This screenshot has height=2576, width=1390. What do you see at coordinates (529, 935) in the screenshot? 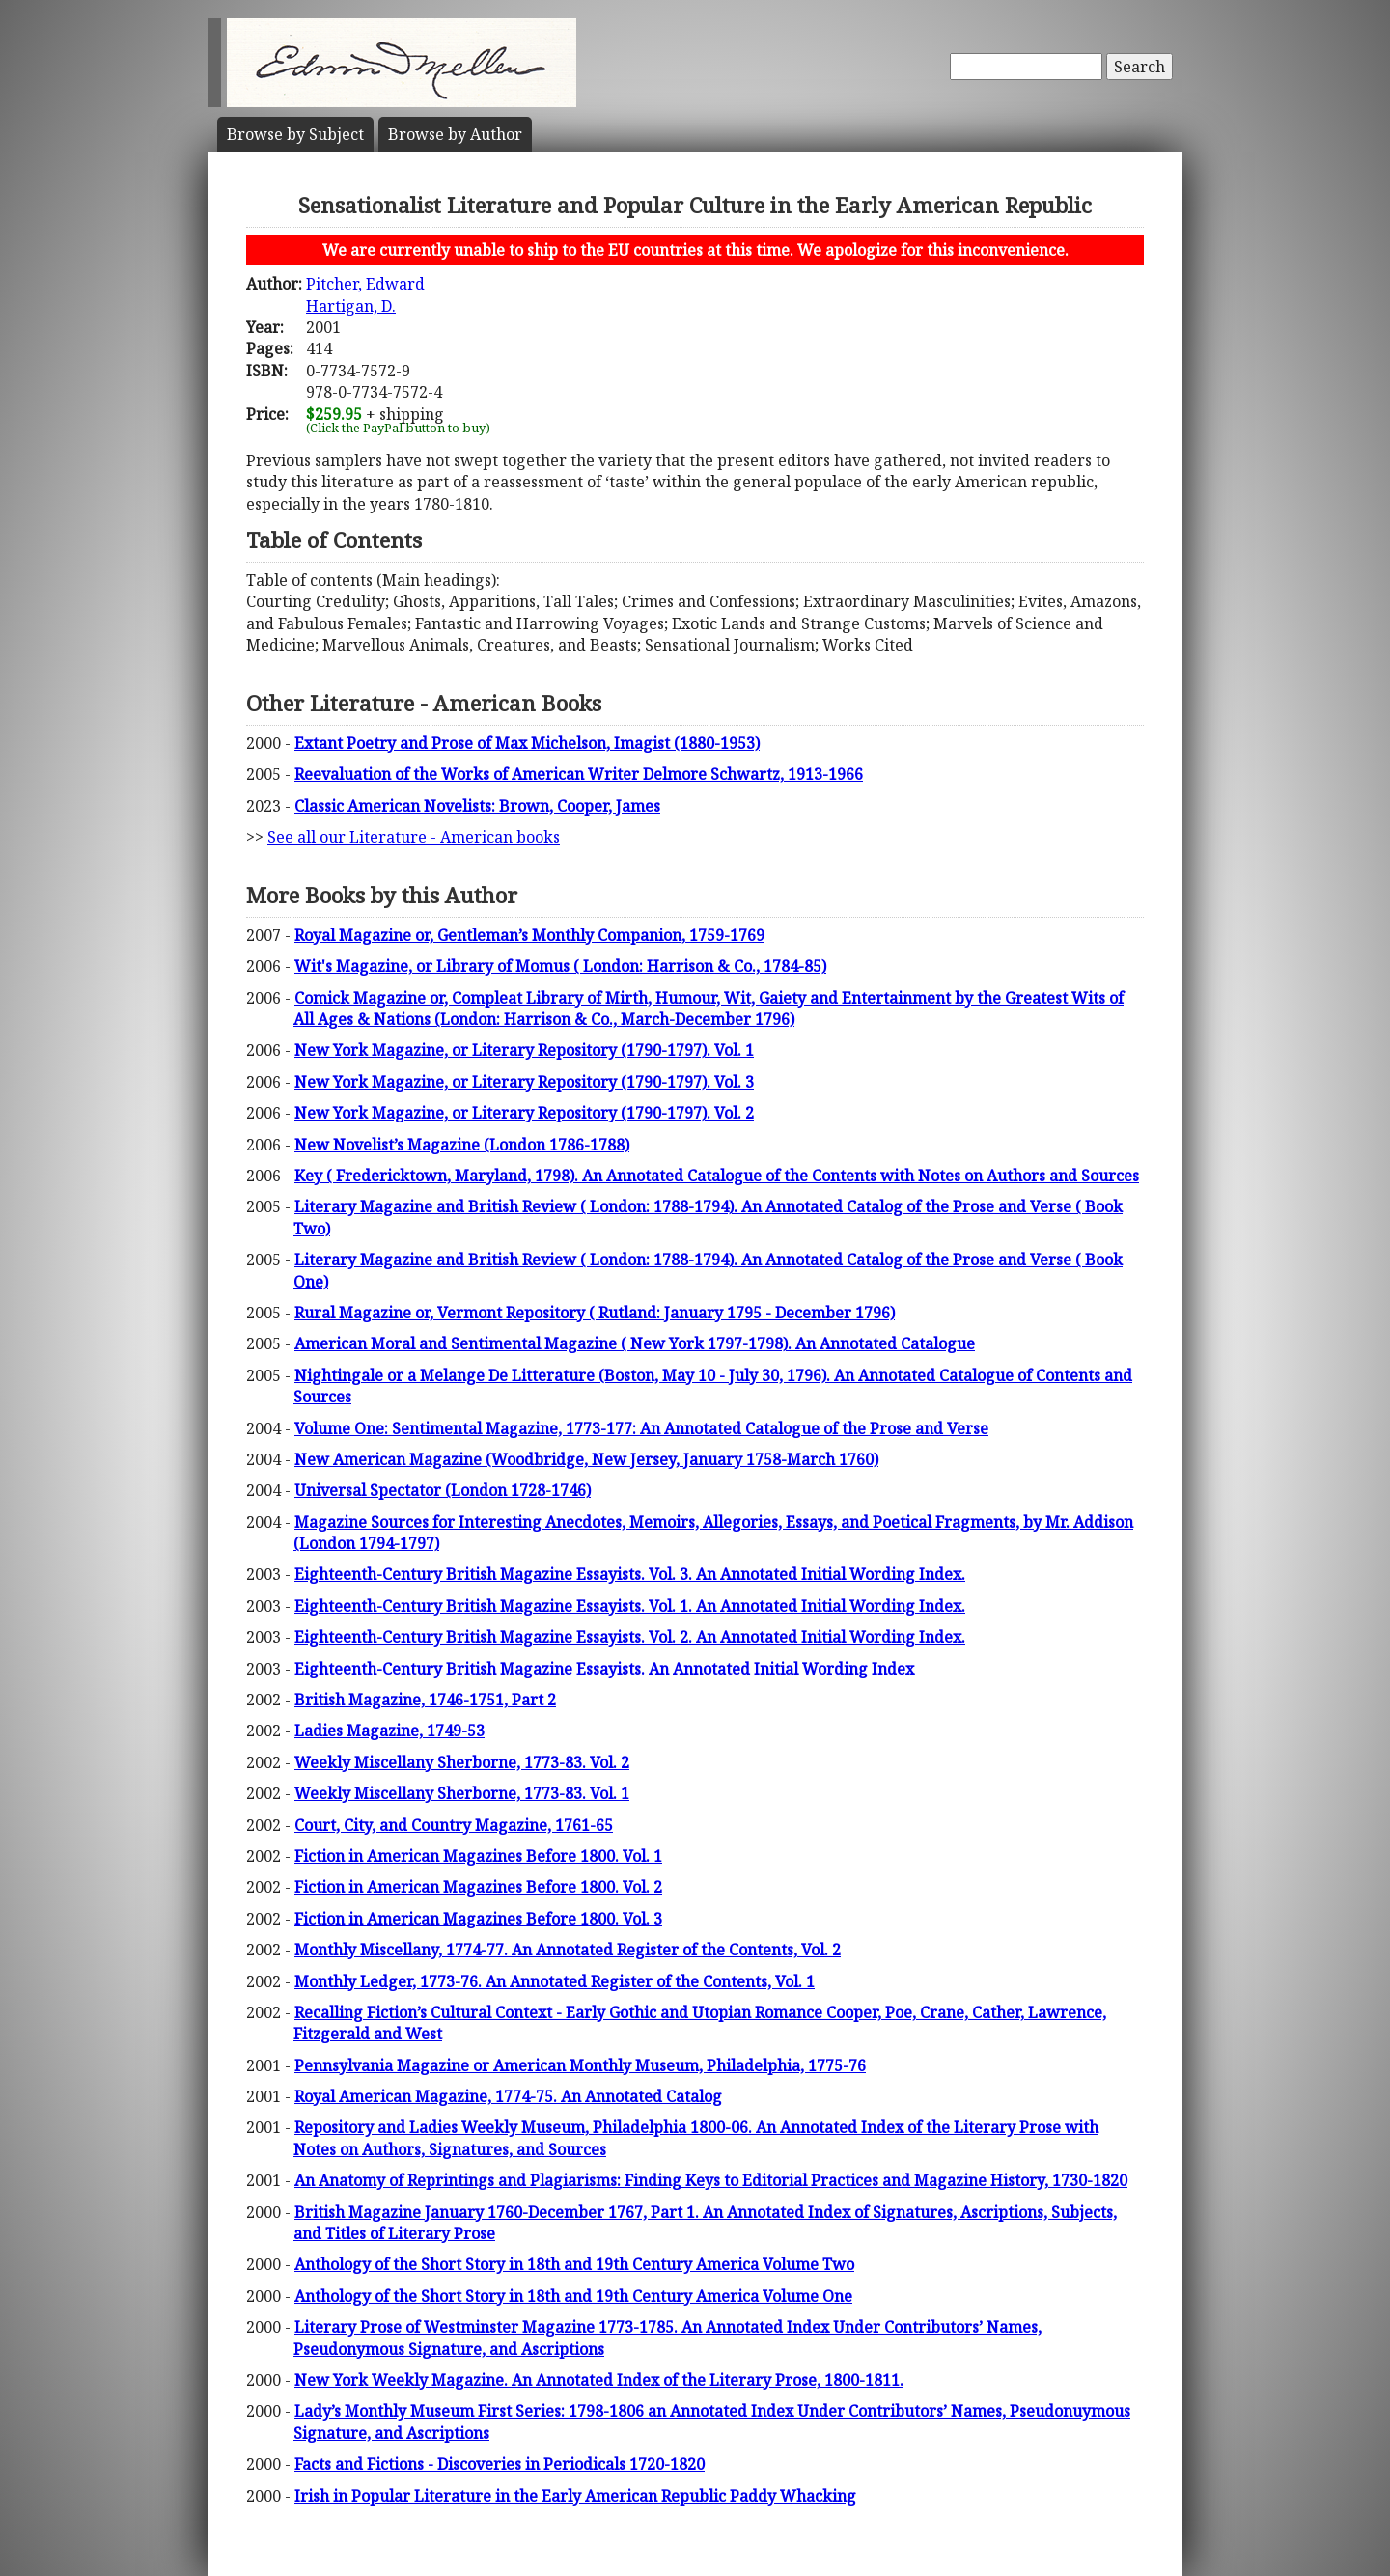
I see `Royal Magazine or, Gentleman’s Monthly Companion, 1759-1769` at bounding box center [529, 935].